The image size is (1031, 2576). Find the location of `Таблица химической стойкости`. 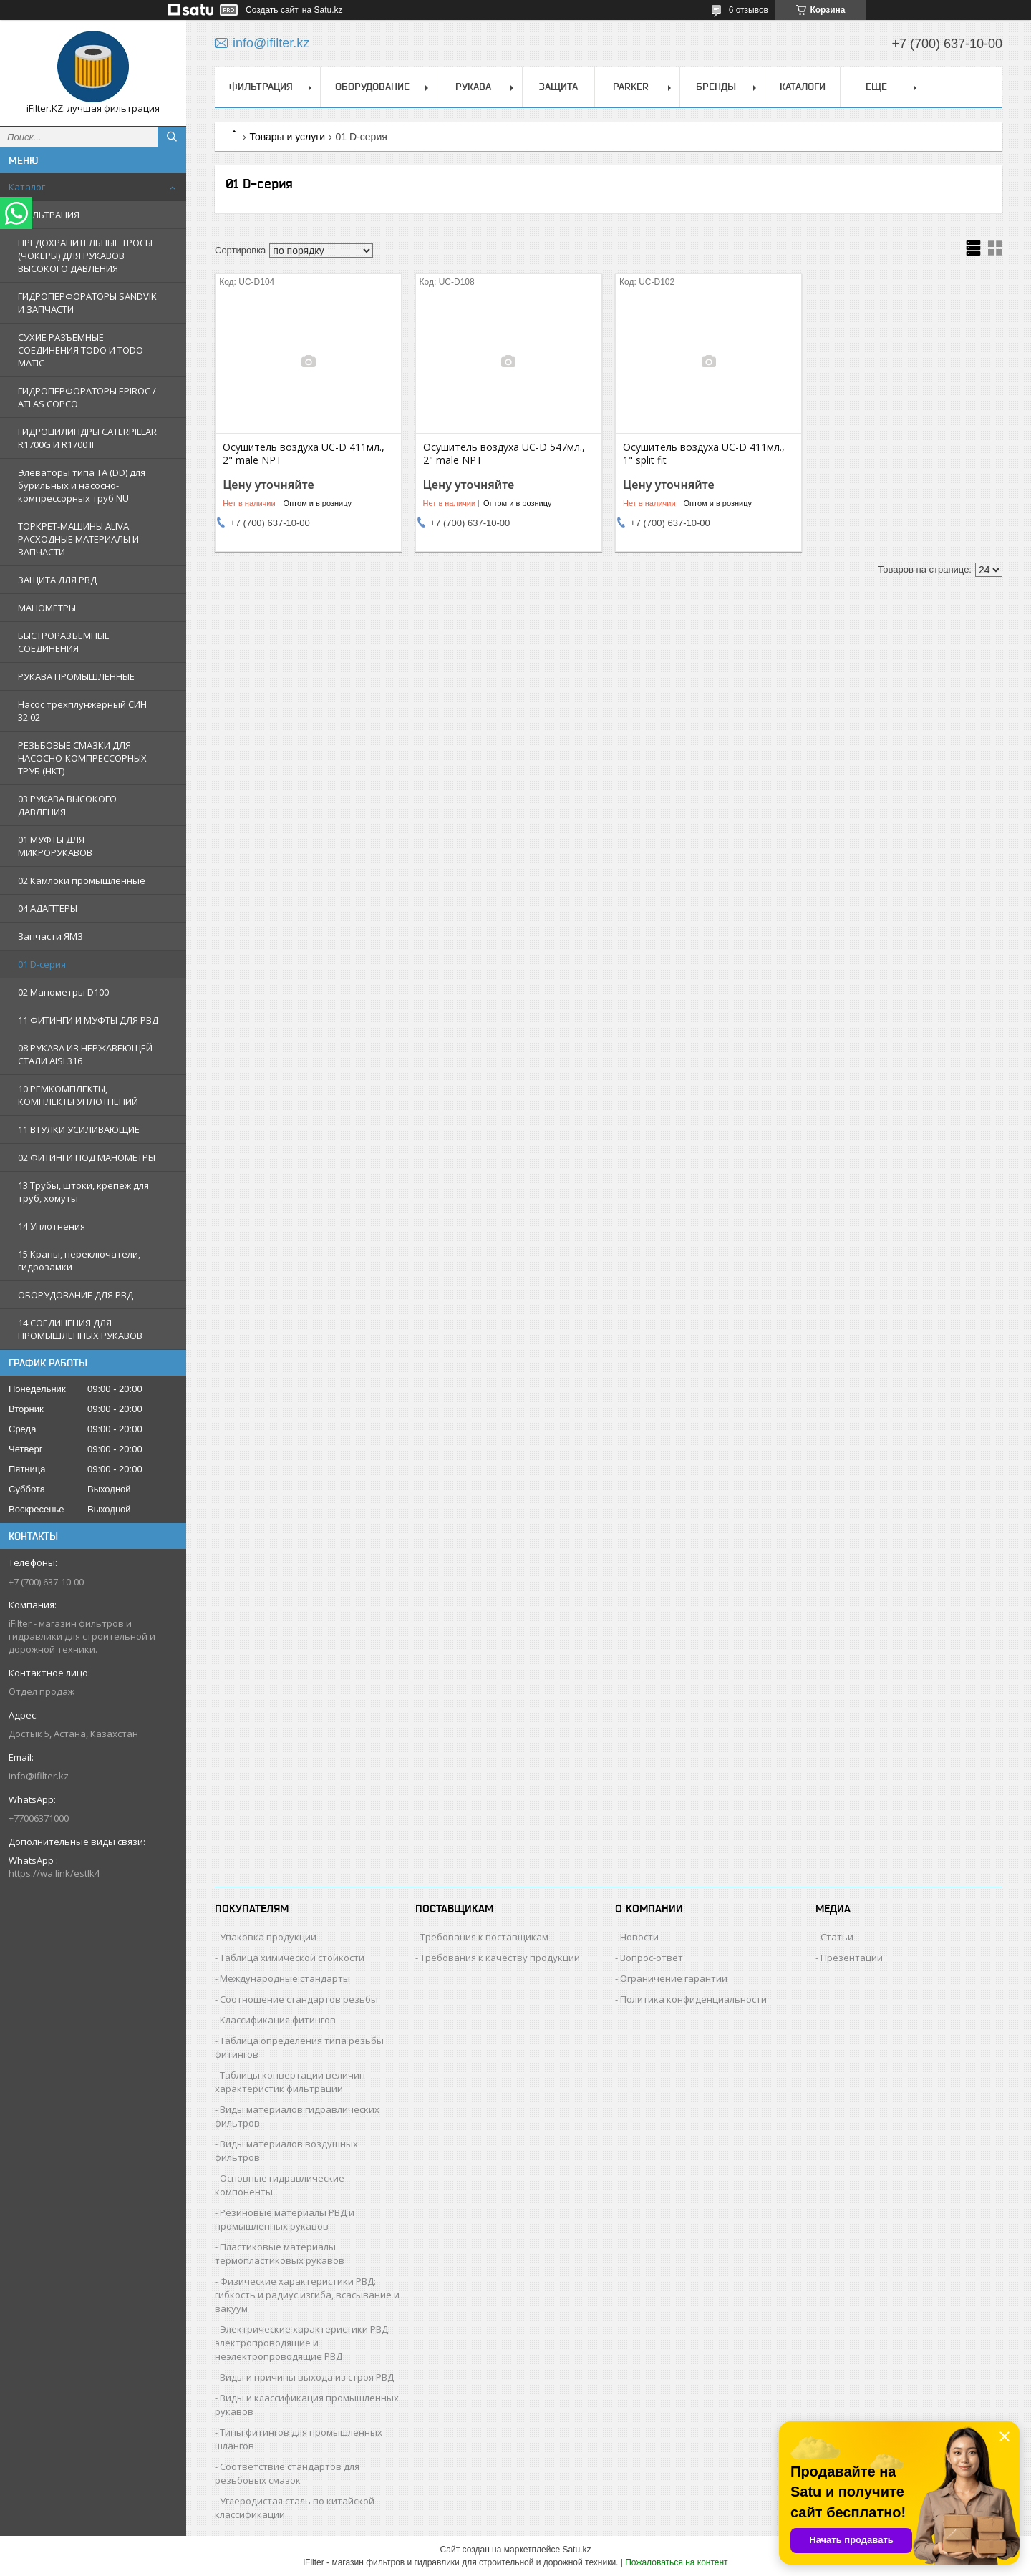

Таблица химической стойкости is located at coordinates (292, 1957).